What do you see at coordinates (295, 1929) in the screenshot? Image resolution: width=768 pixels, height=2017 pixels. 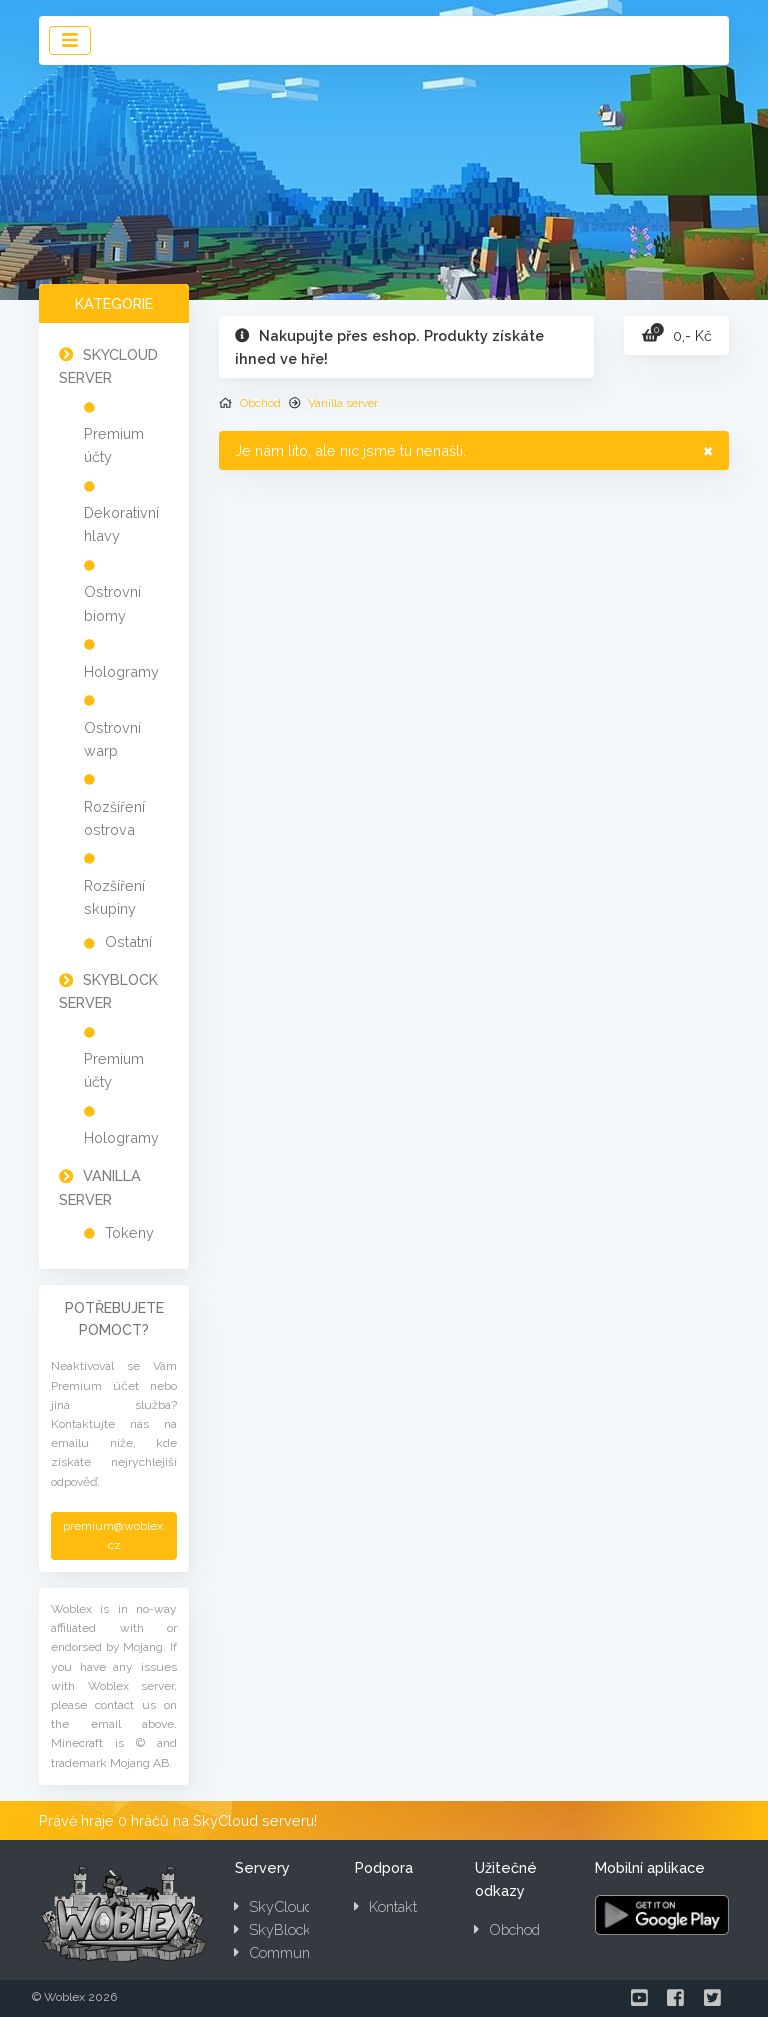 I see `SkyBlock server` at bounding box center [295, 1929].